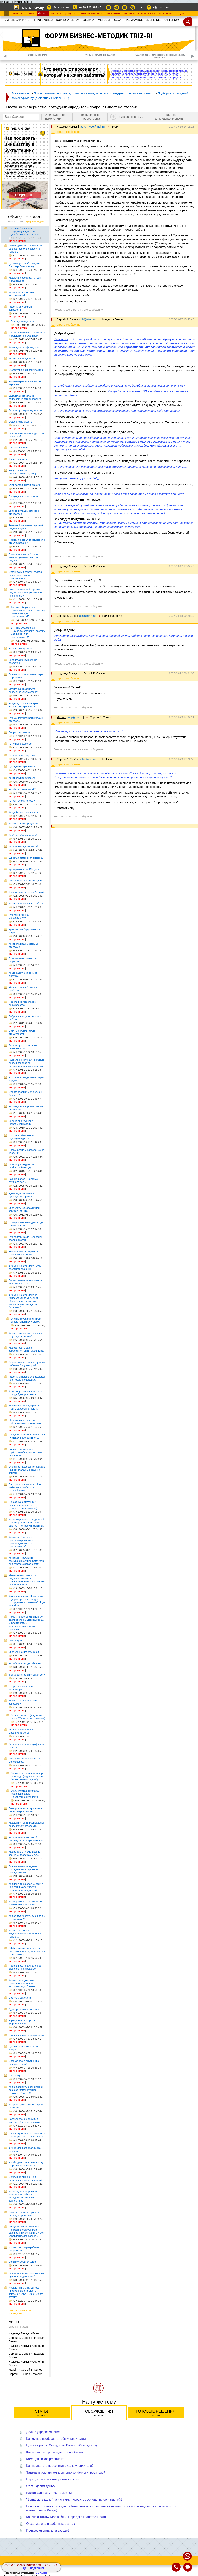  Describe the element at coordinates (165, 14) in the screenshot. I see `Контакты` at that location.